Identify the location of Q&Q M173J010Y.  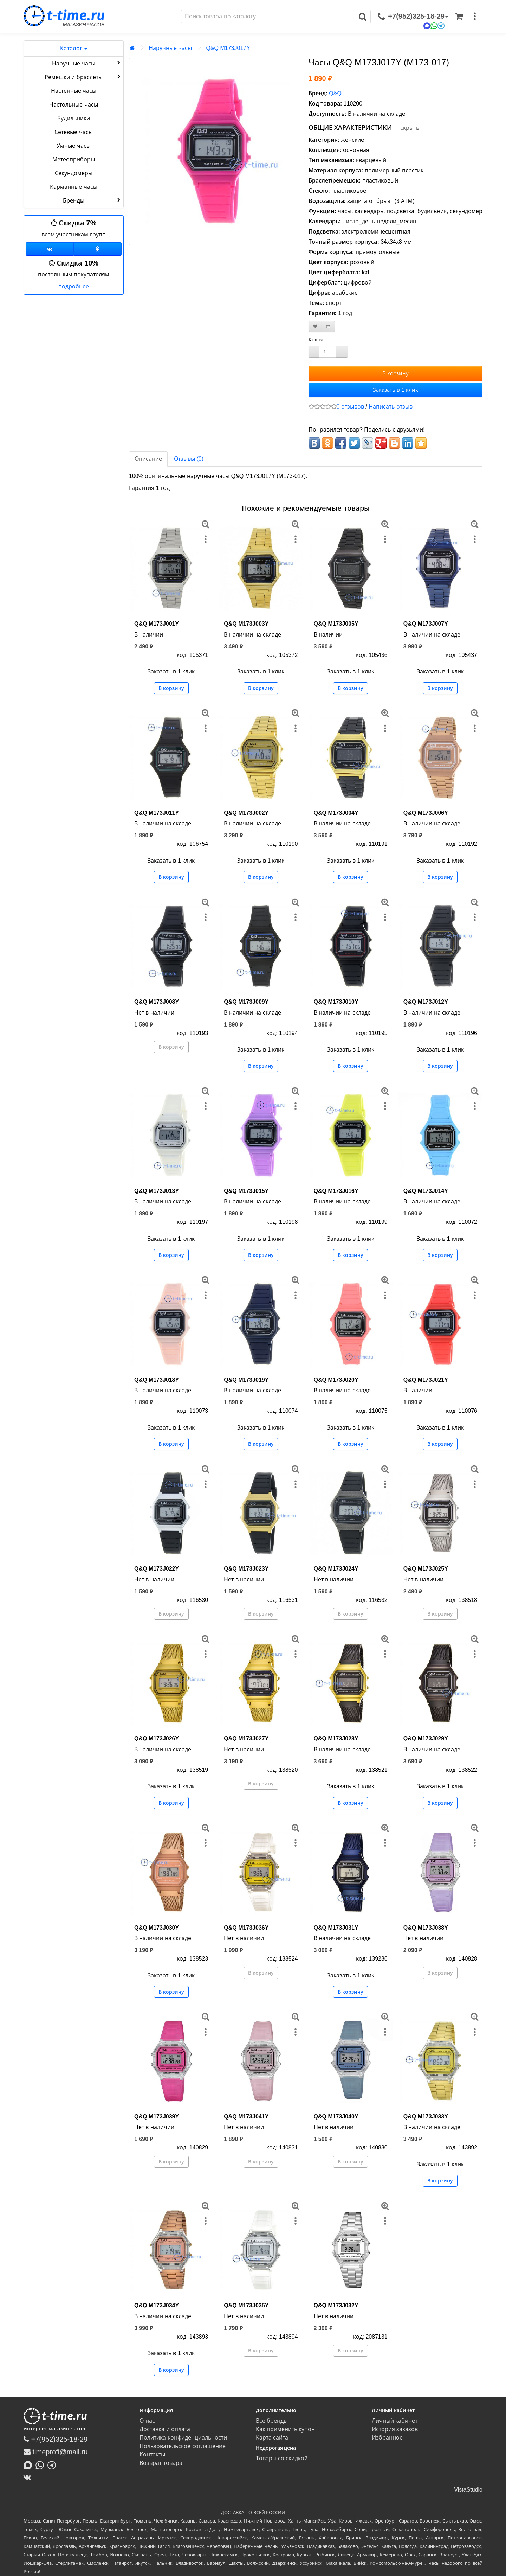
(336, 1002).